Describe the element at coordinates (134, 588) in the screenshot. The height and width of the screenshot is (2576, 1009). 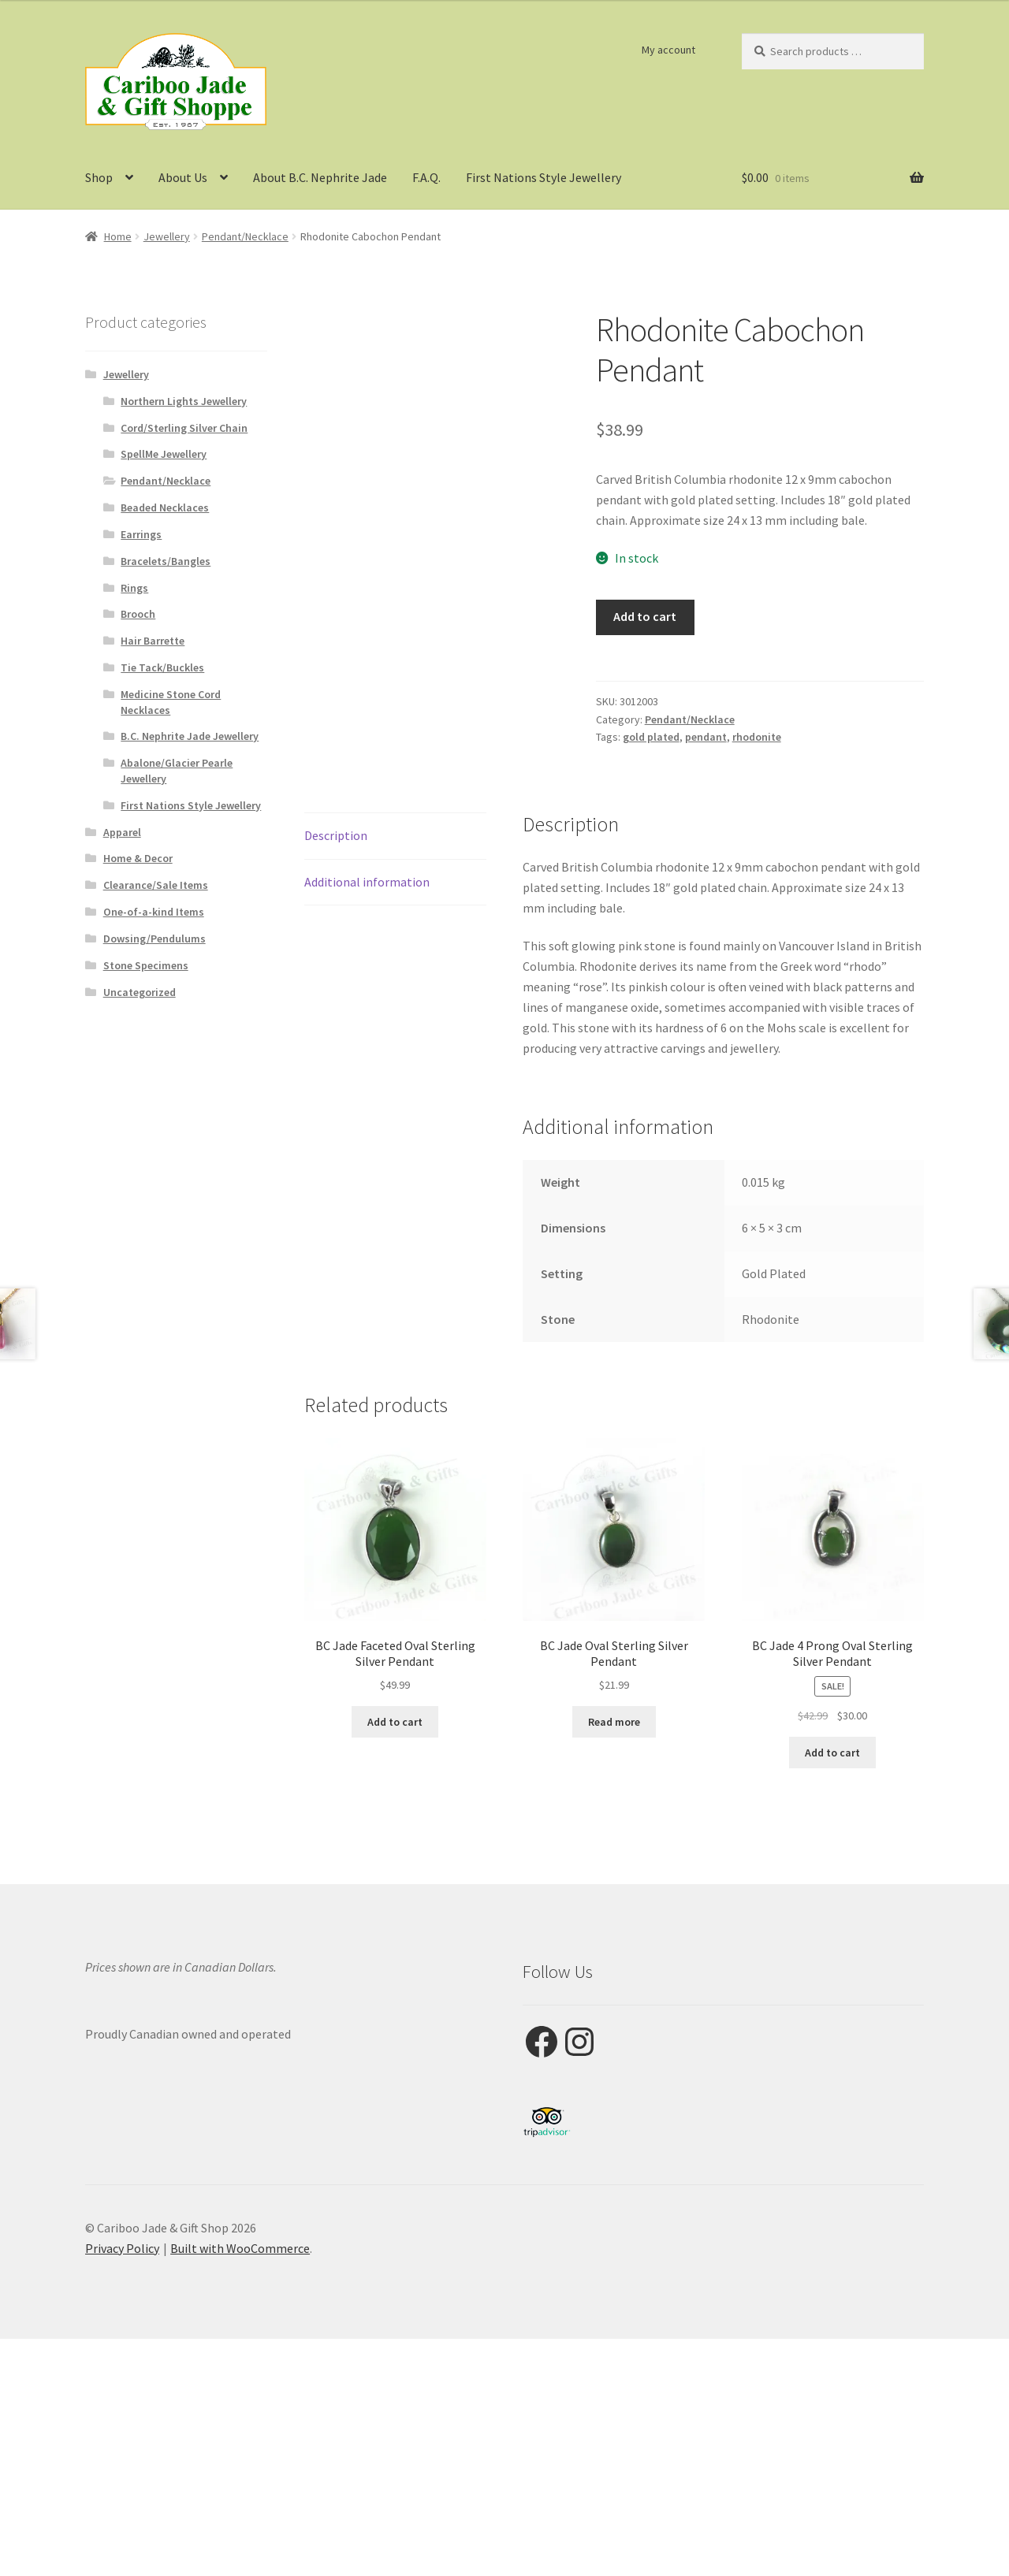
I see `Rings` at that location.